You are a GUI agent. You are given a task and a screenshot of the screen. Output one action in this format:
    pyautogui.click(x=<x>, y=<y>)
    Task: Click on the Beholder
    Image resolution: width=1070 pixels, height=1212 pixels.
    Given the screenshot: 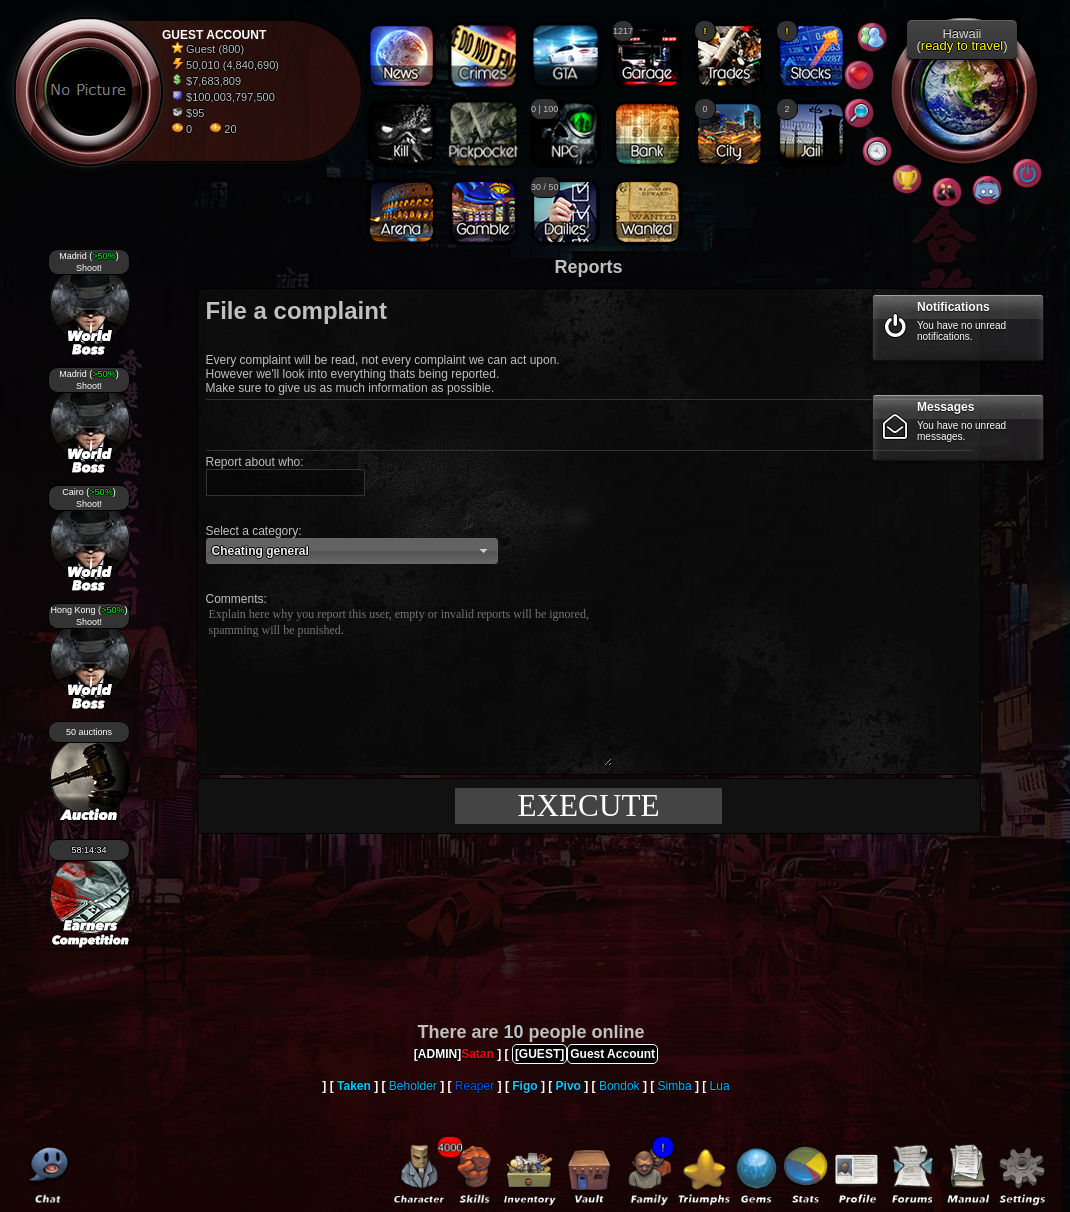 What is the action you would take?
    pyautogui.click(x=413, y=1086)
    